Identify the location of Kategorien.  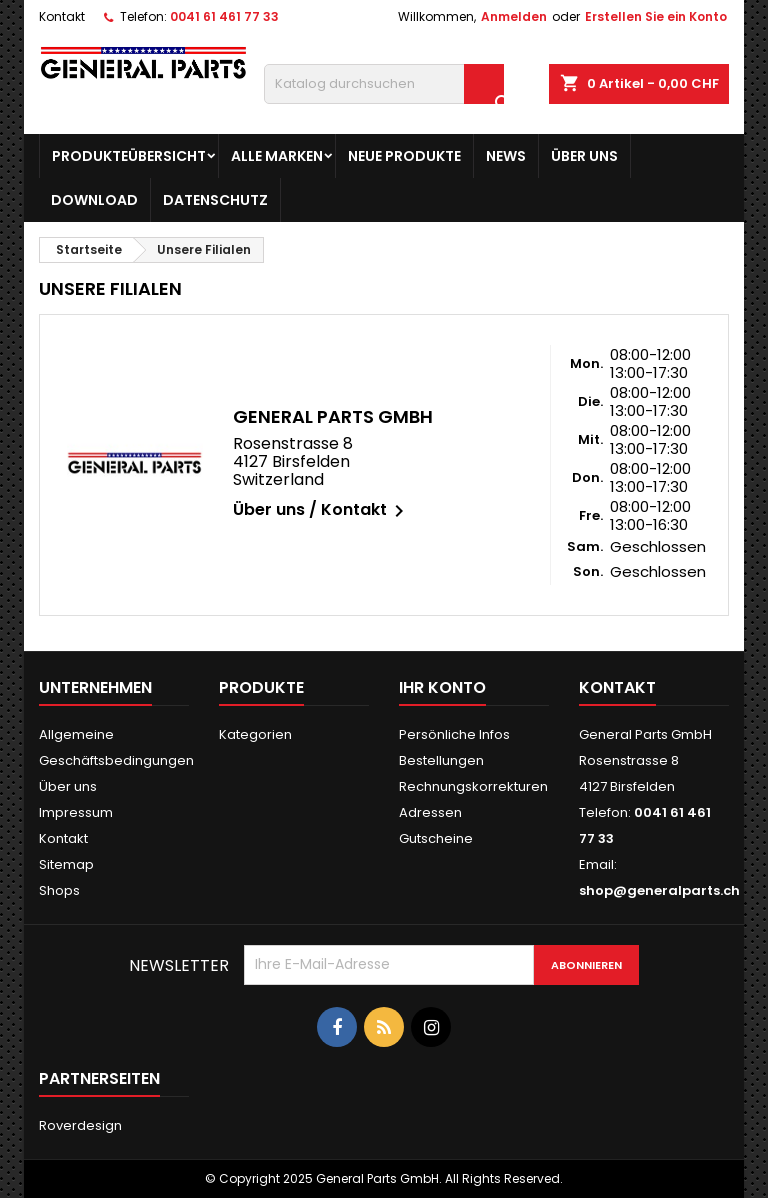
(255, 734).